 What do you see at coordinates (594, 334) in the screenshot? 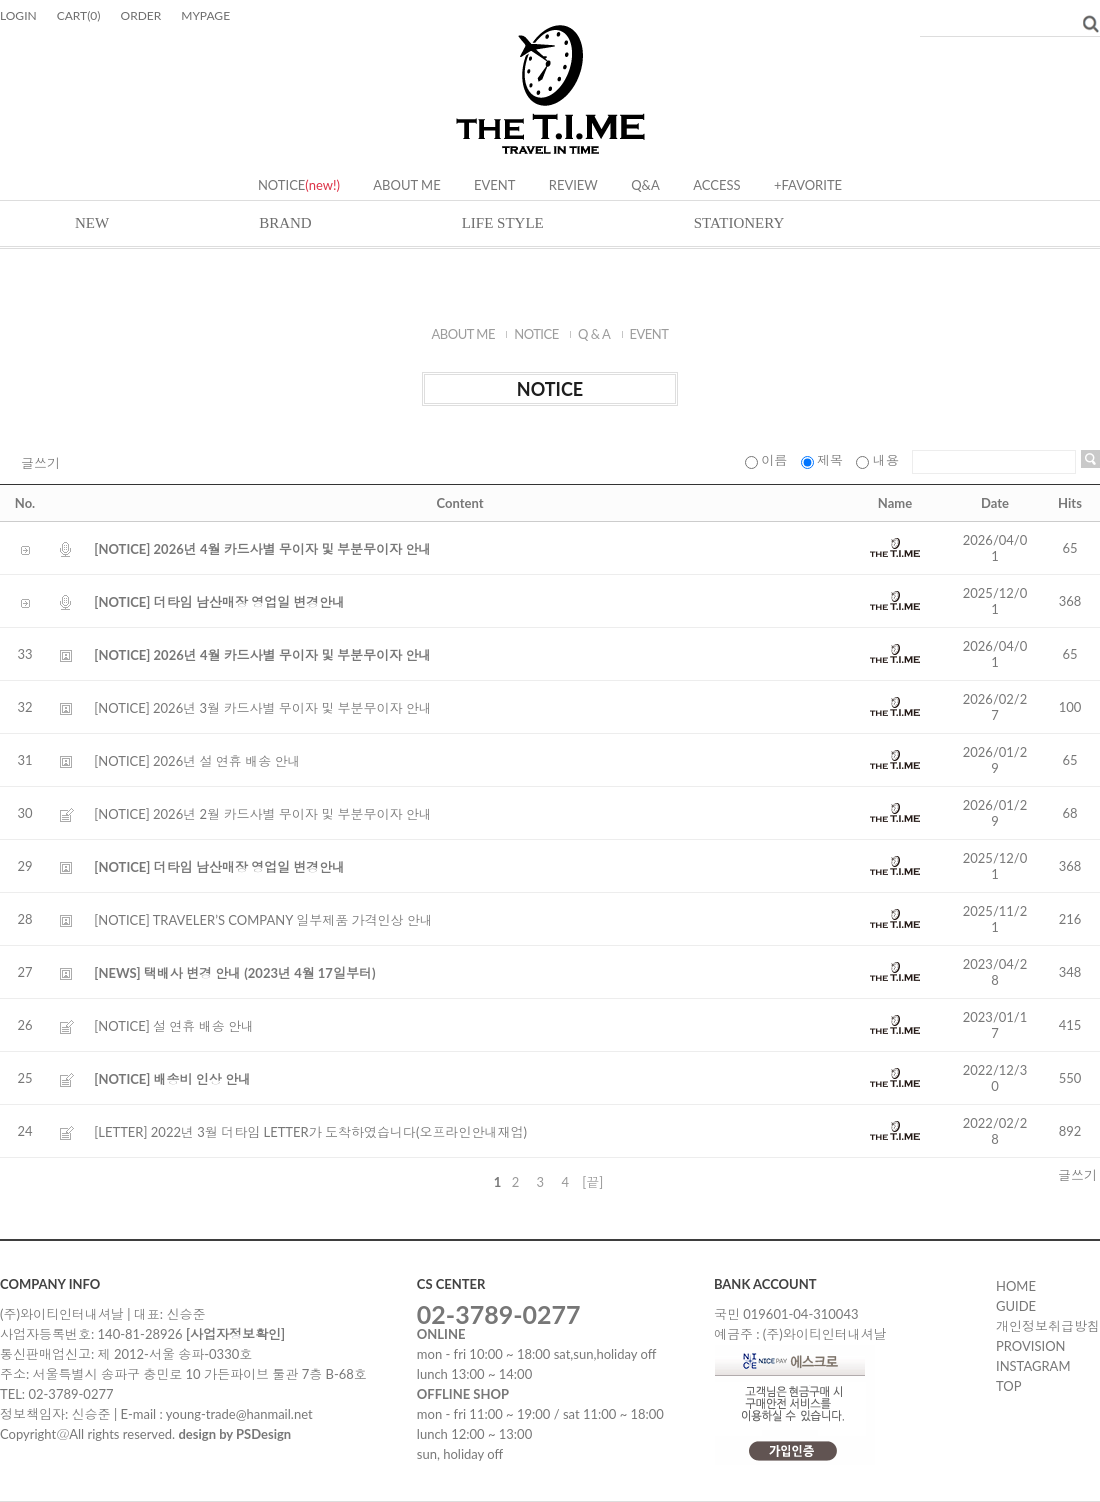
I see `Q & A` at bounding box center [594, 334].